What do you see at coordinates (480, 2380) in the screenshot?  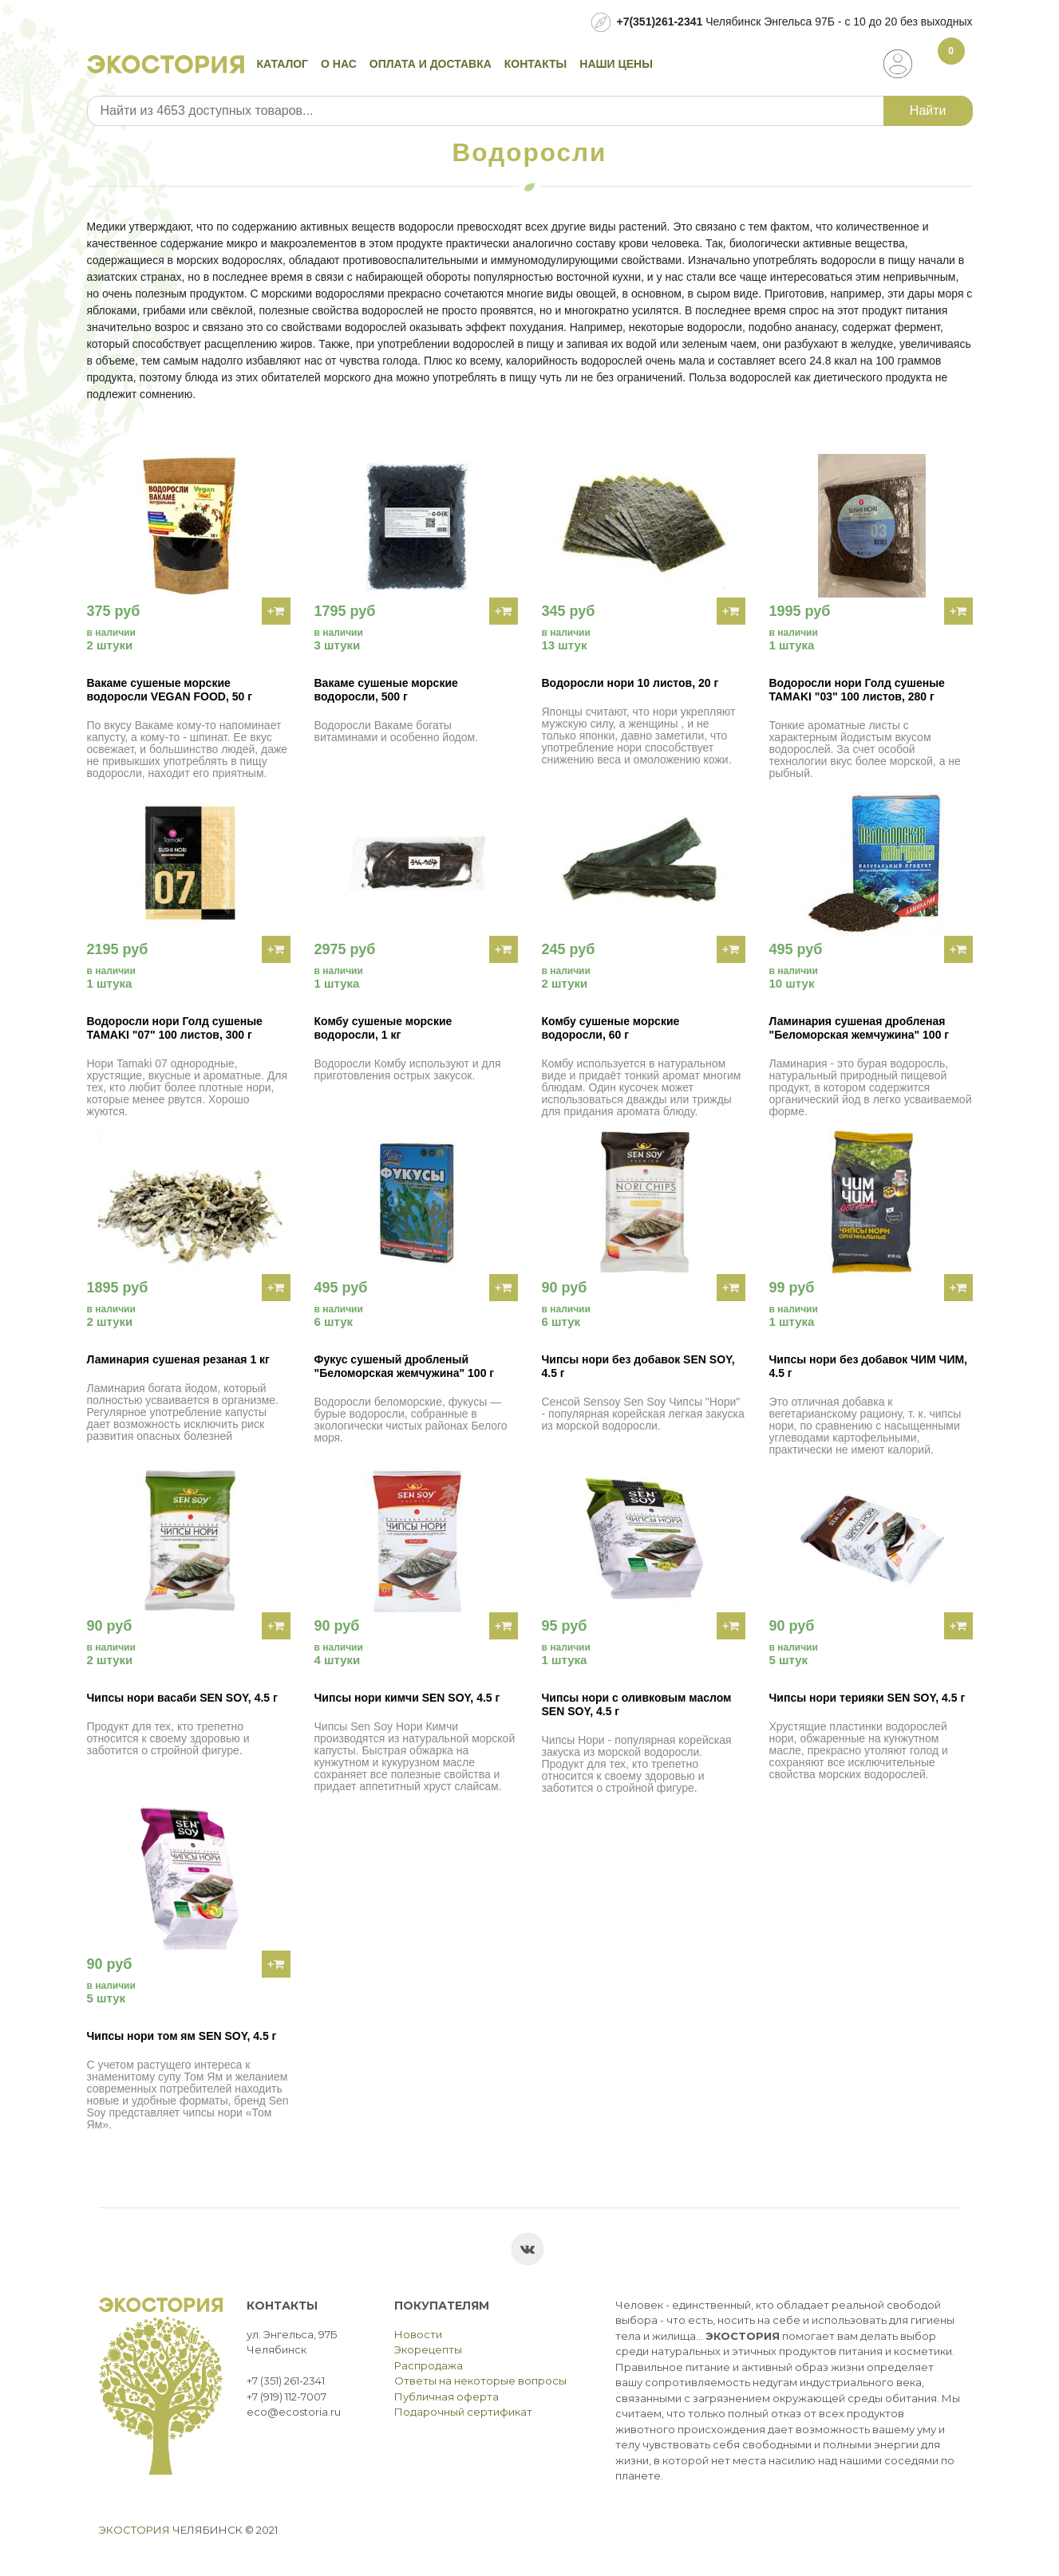 I see `Ответы на некоторые вопросы` at bounding box center [480, 2380].